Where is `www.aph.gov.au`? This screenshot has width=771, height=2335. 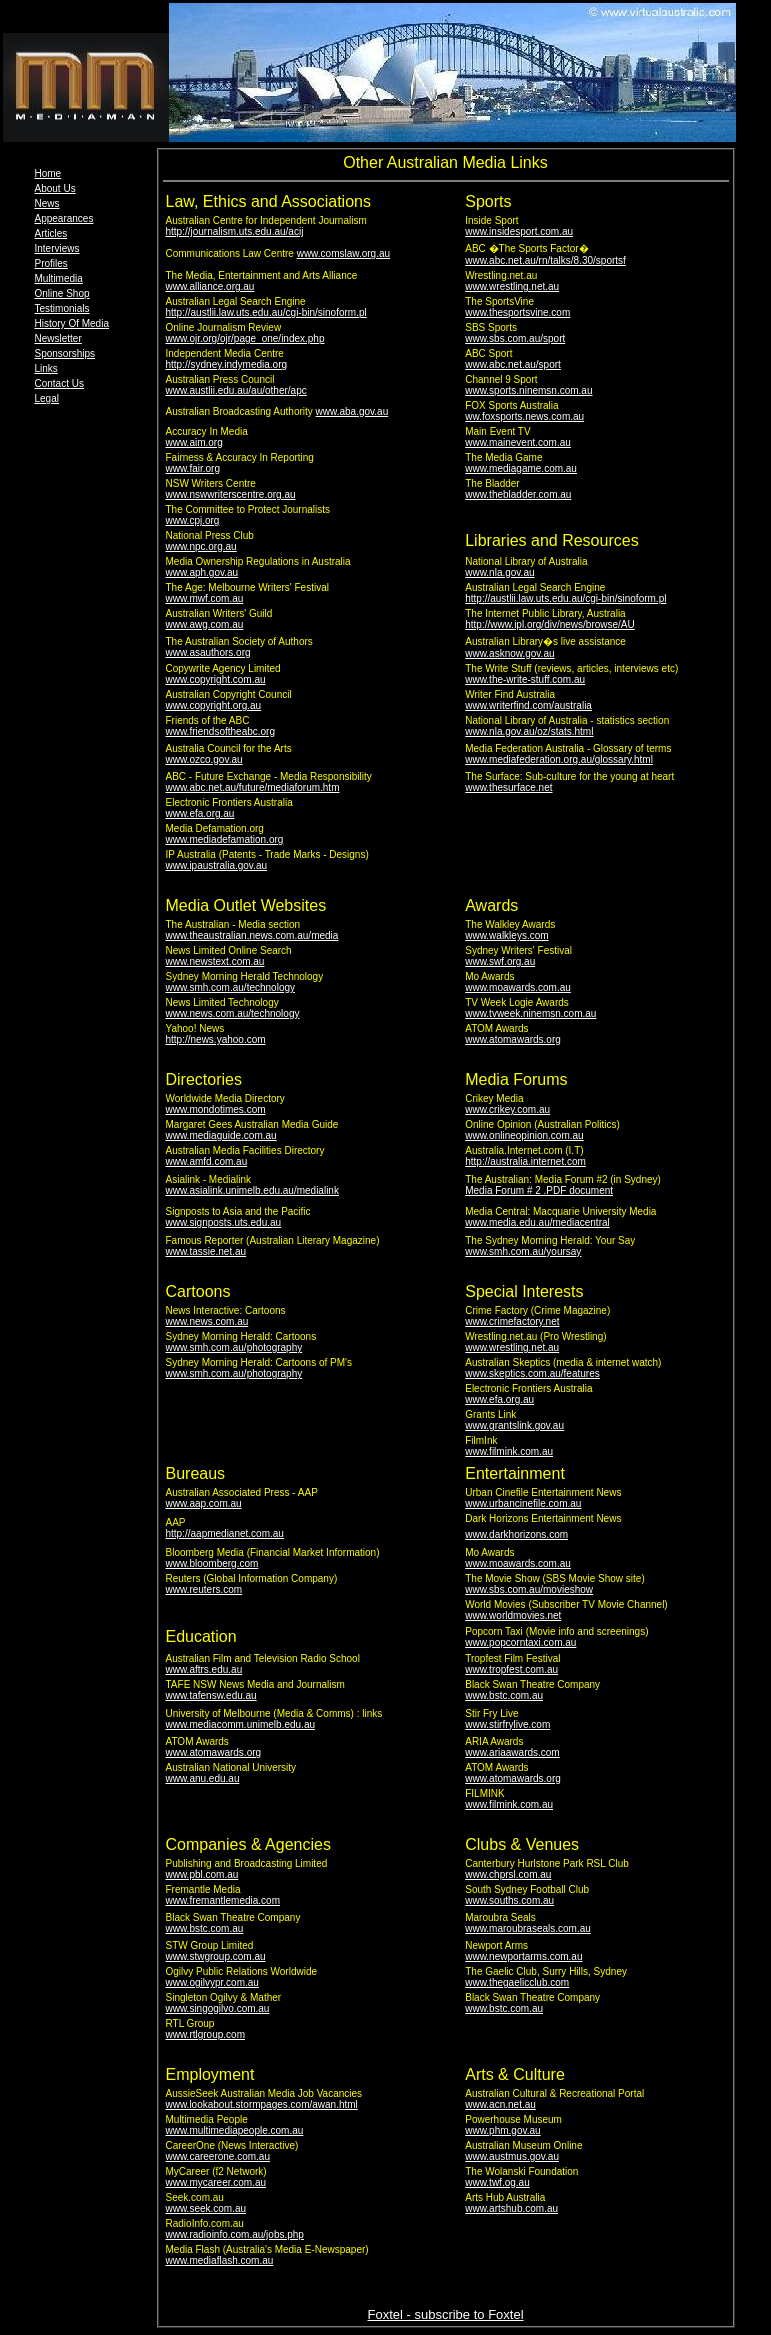
www.aph.gov.au is located at coordinates (202, 572).